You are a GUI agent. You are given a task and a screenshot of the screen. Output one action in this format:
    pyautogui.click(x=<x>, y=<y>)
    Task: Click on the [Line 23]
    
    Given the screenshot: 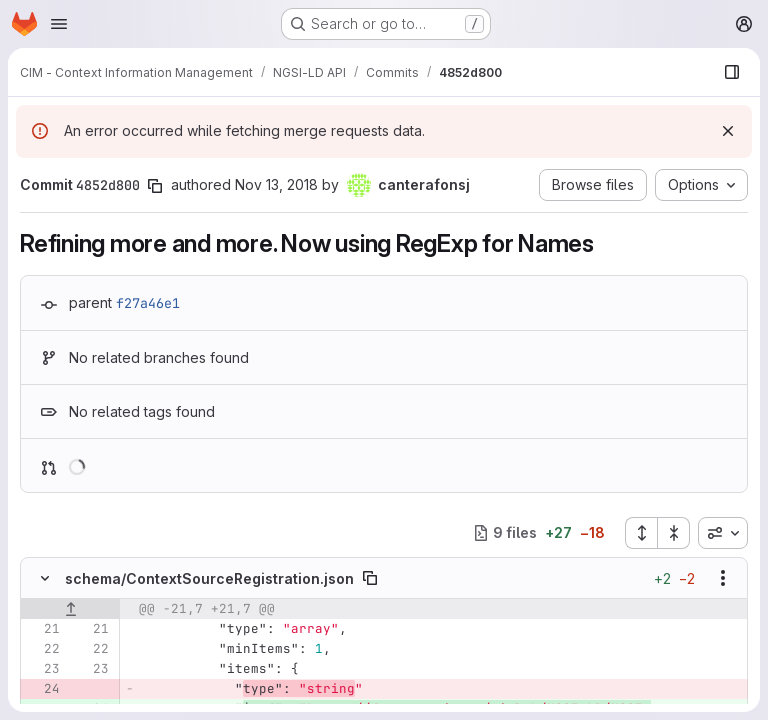 What is the action you would take?
    pyautogui.click(x=43, y=669)
    